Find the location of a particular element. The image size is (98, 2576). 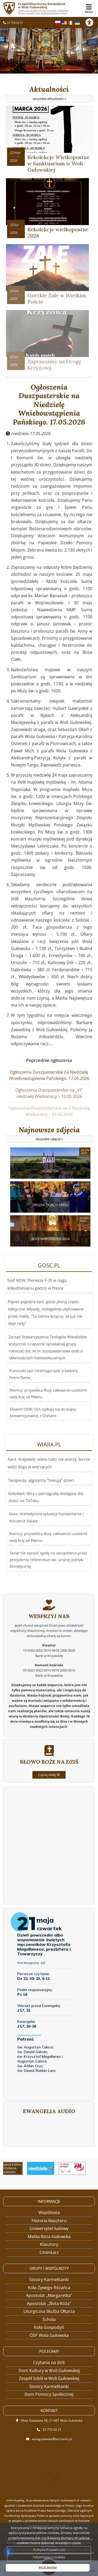

Dom Pomocy Społecznej is located at coordinates (49, 2394).